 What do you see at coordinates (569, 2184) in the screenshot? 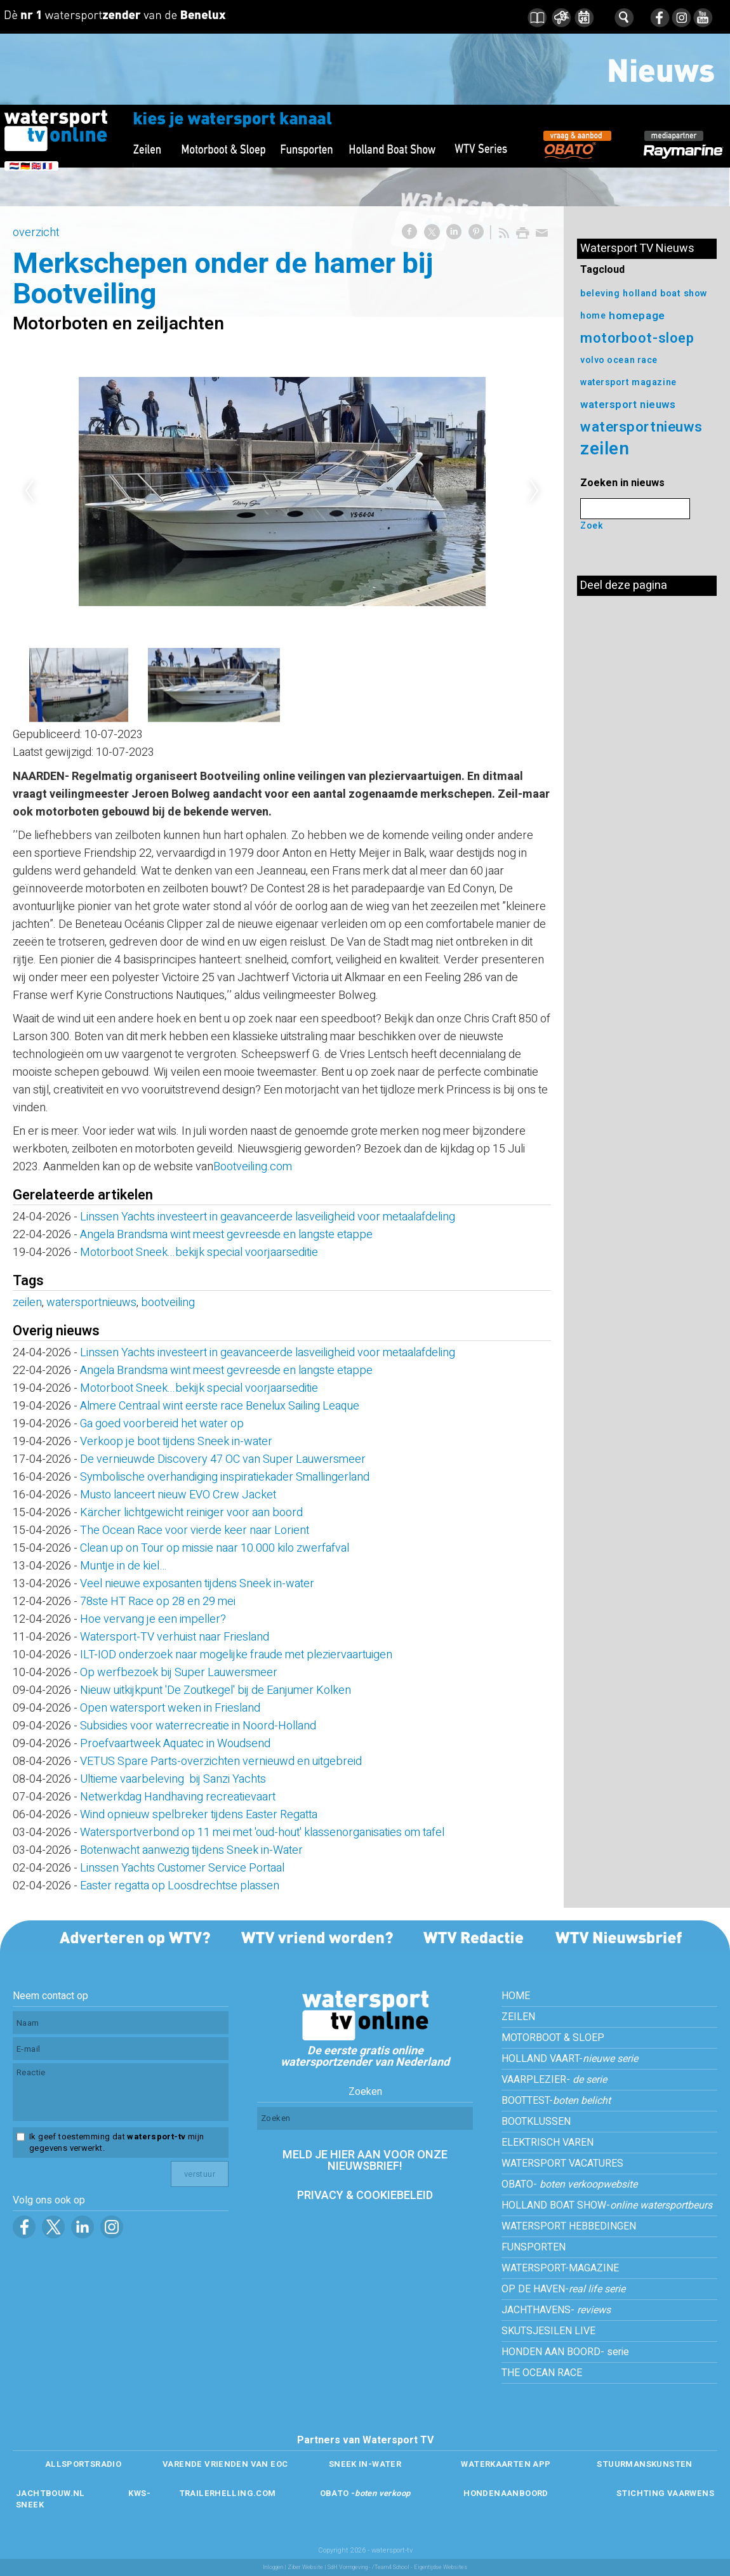
I see `OBATO-` at bounding box center [569, 2184].